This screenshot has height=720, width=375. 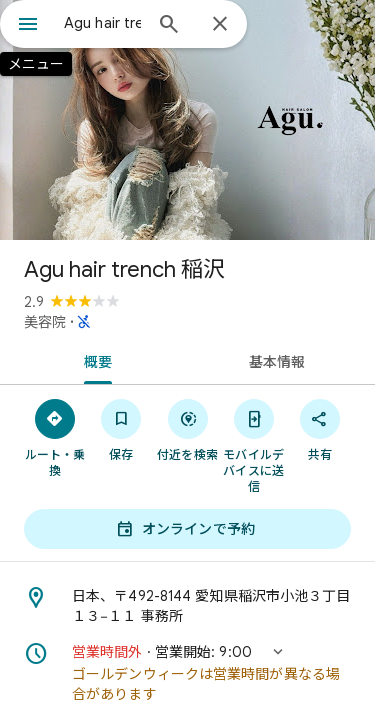 What do you see at coordinates (254, 445) in the screenshot?
I see `[モバイルデバイスに送信]` at bounding box center [254, 445].